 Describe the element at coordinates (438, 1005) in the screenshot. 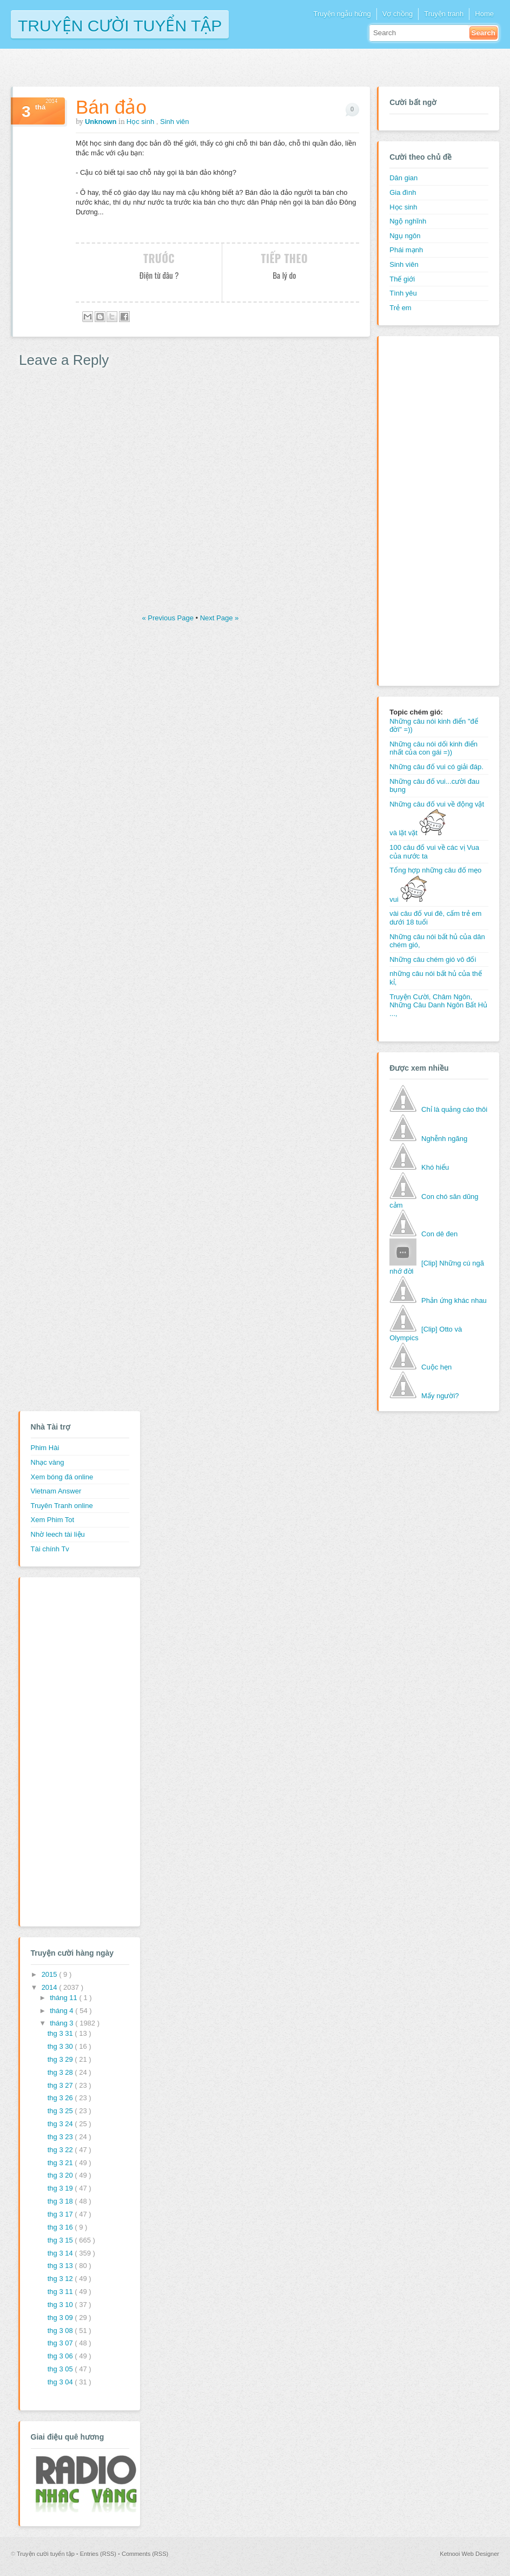

I see `Truyện Cười, Châm Ngôn, Những Câu Danh Ngôn Bất Hủ ...,` at that location.